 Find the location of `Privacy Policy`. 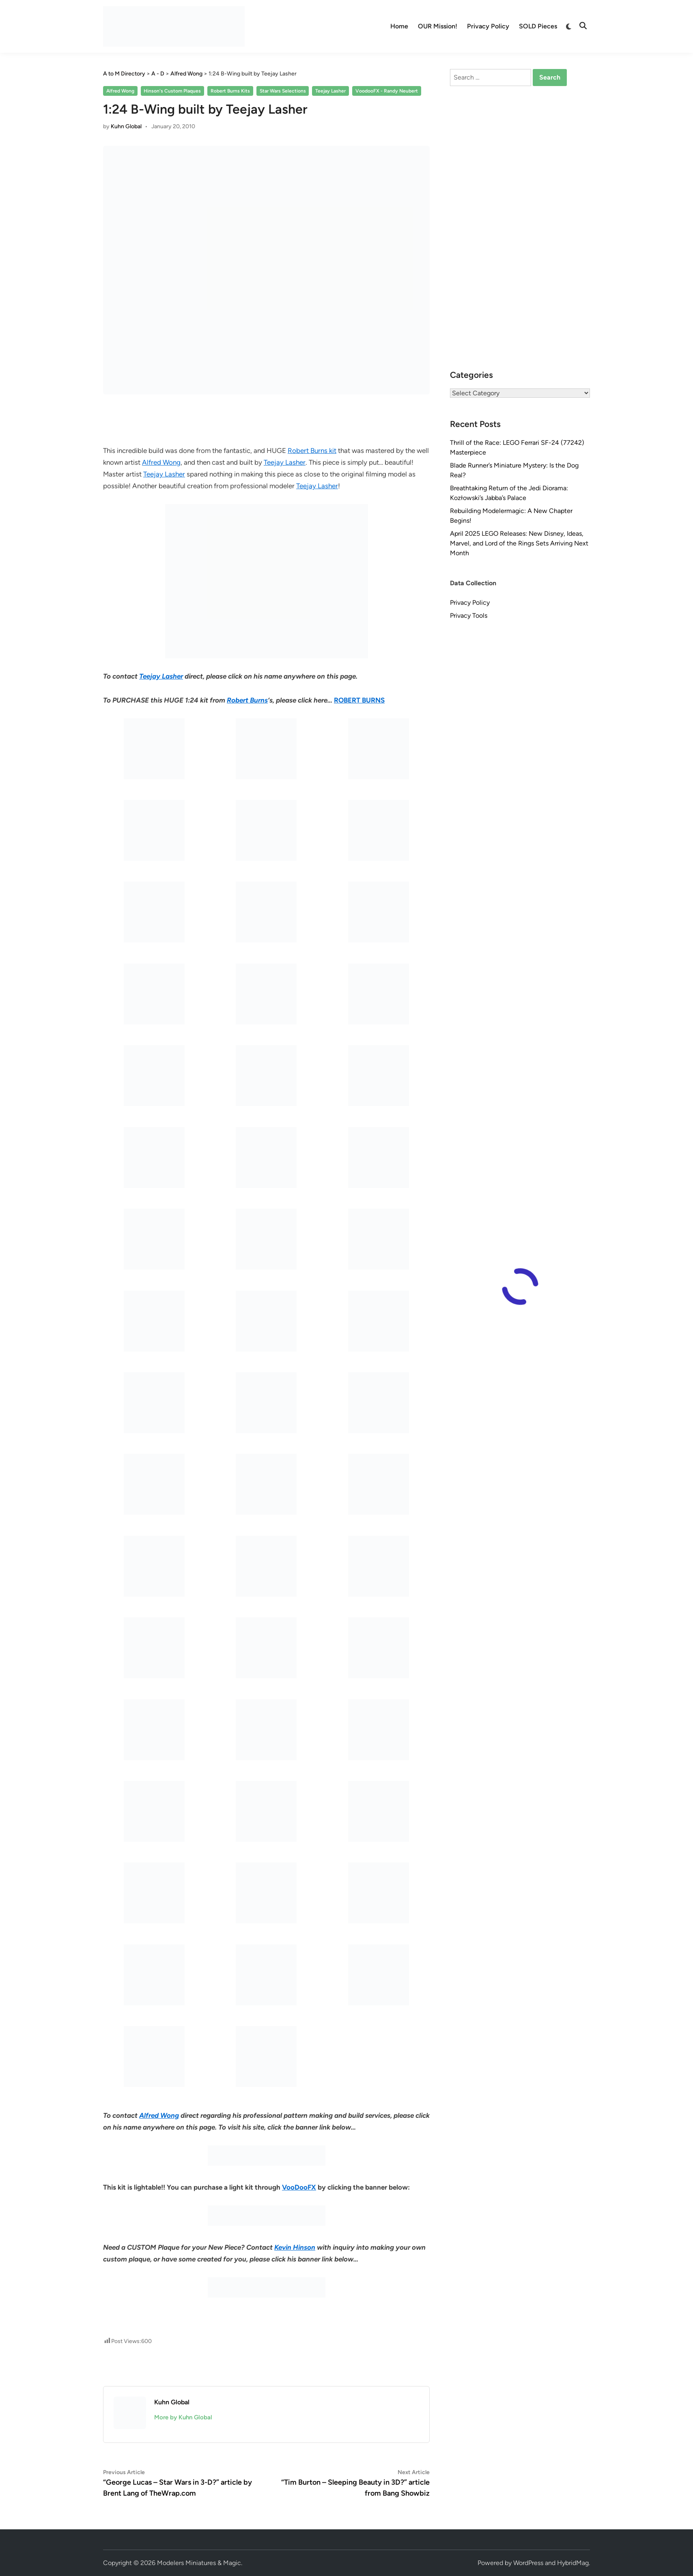

Privacy Policy is located at coordinates (488, 26).